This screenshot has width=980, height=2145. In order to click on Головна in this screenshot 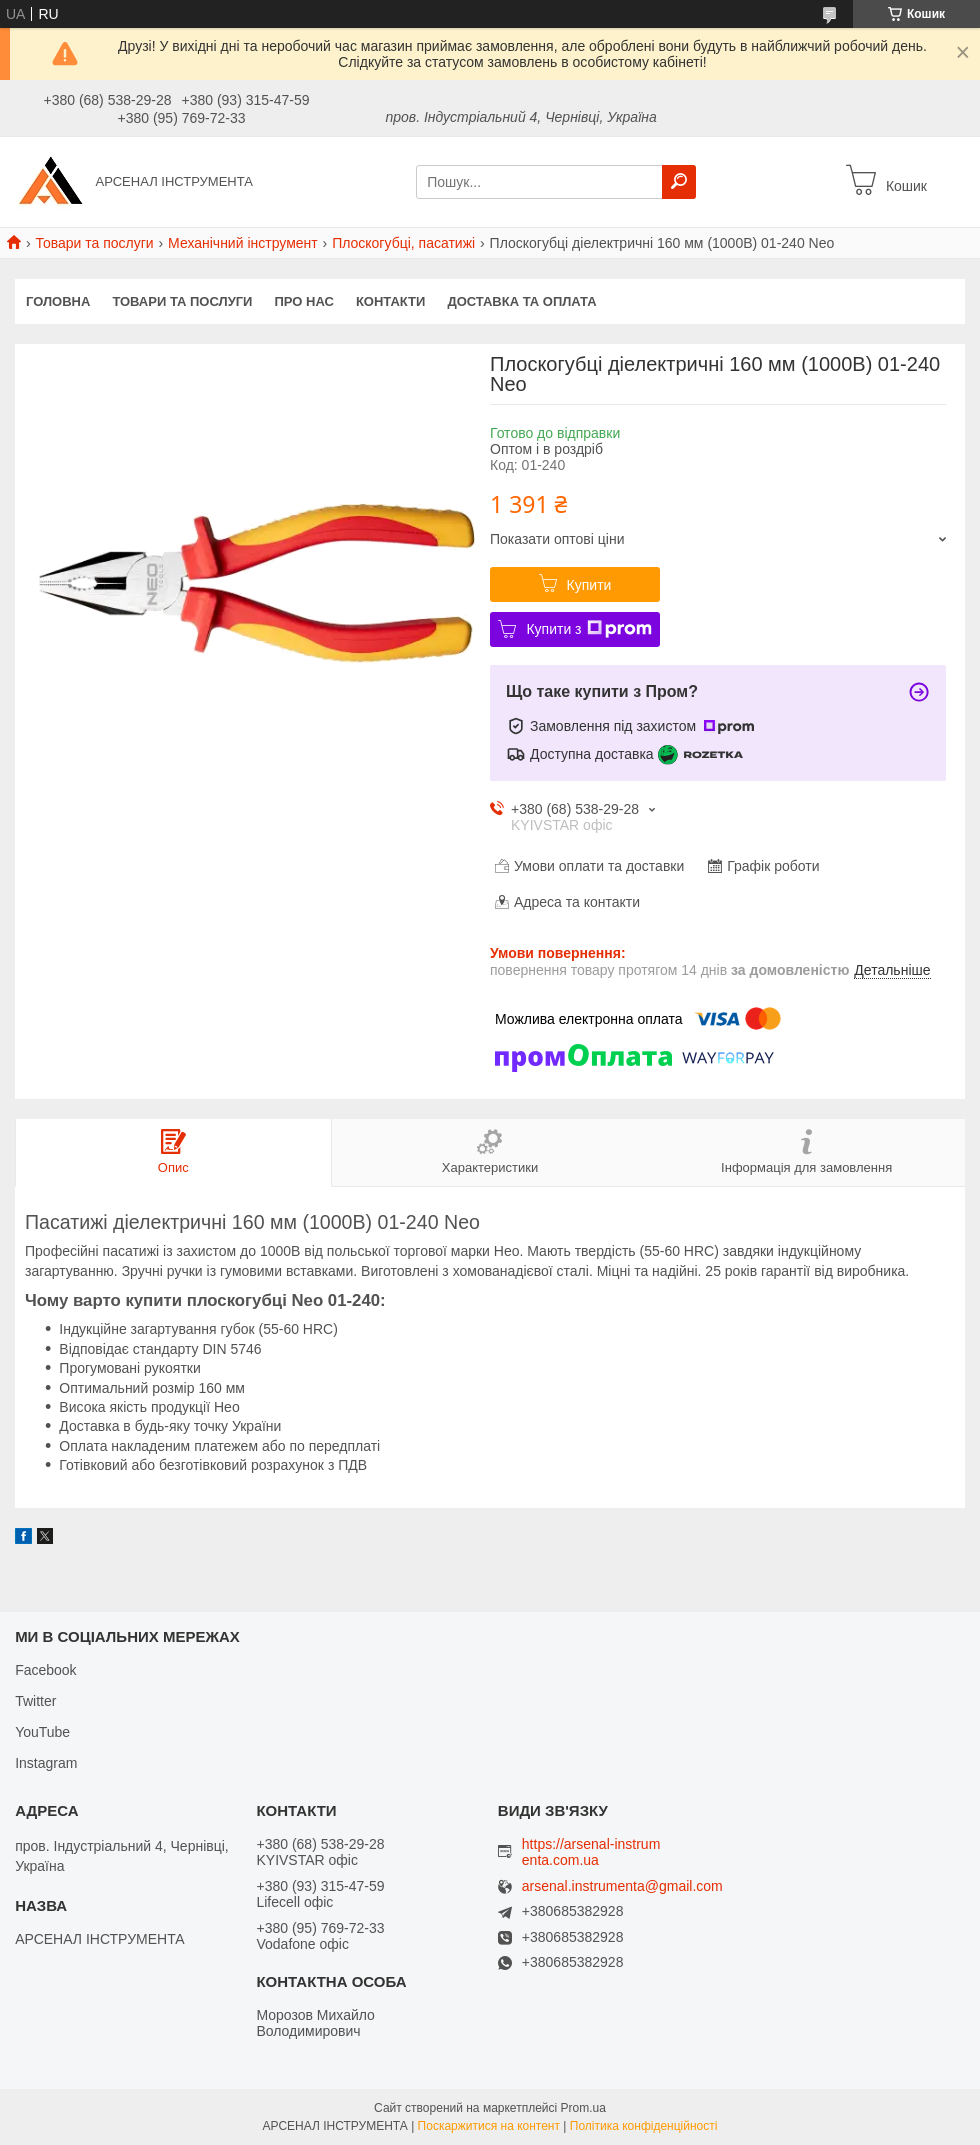, I will do `click(58, 301)`.